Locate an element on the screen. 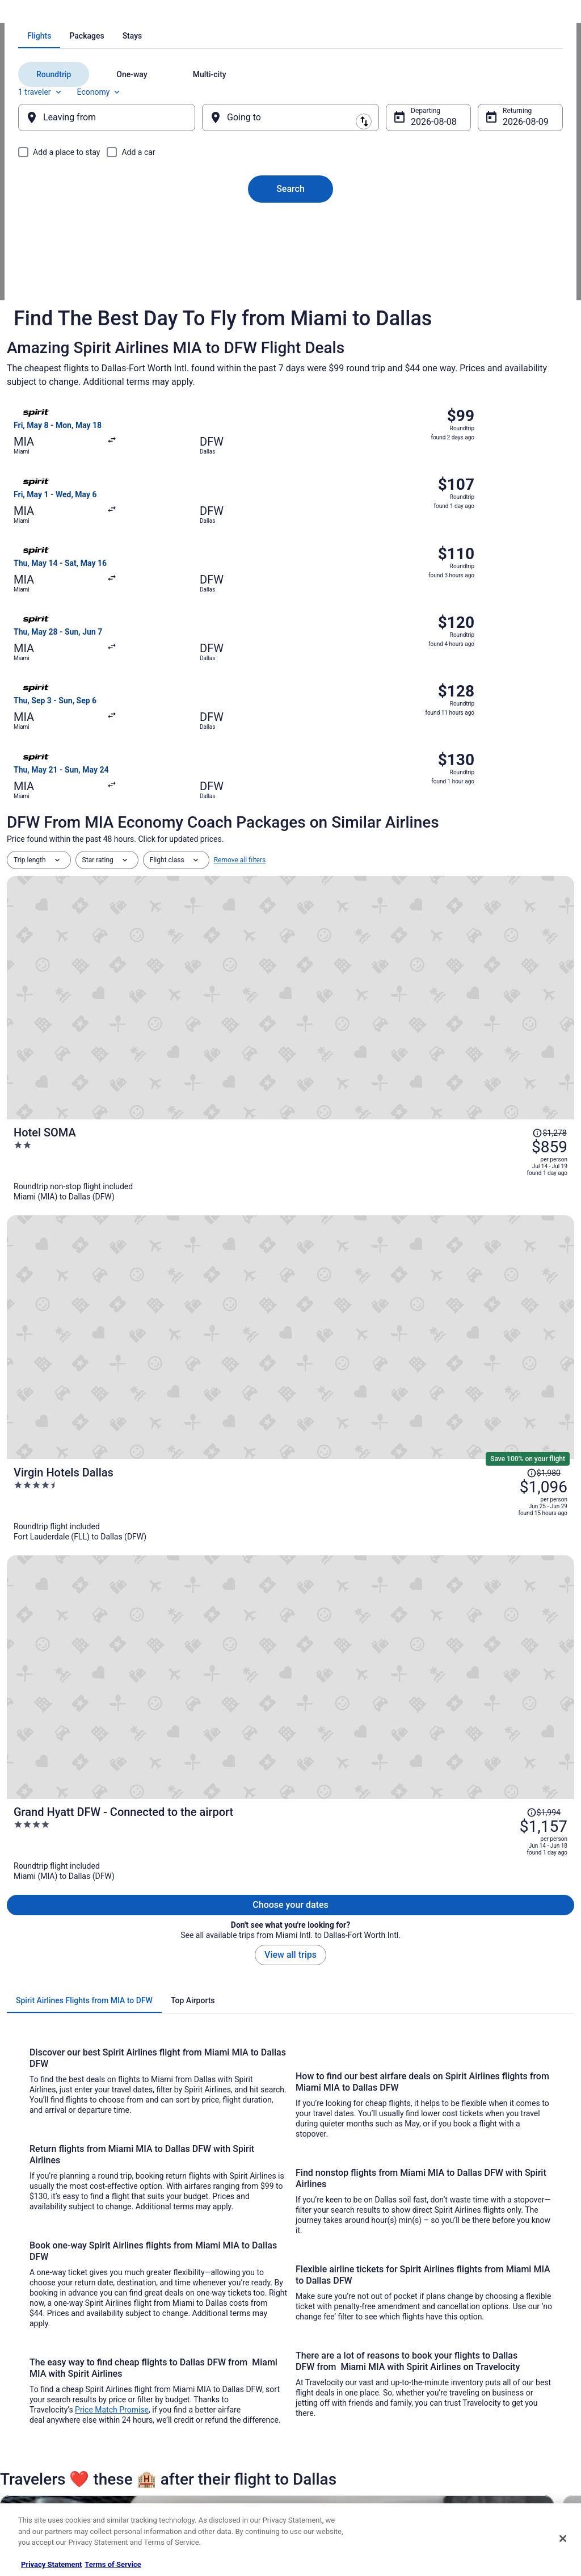  Alaska Airlines Orange County (SNA) to Dallas (DAL) flights [link] is located at coordinates (398, 2094).